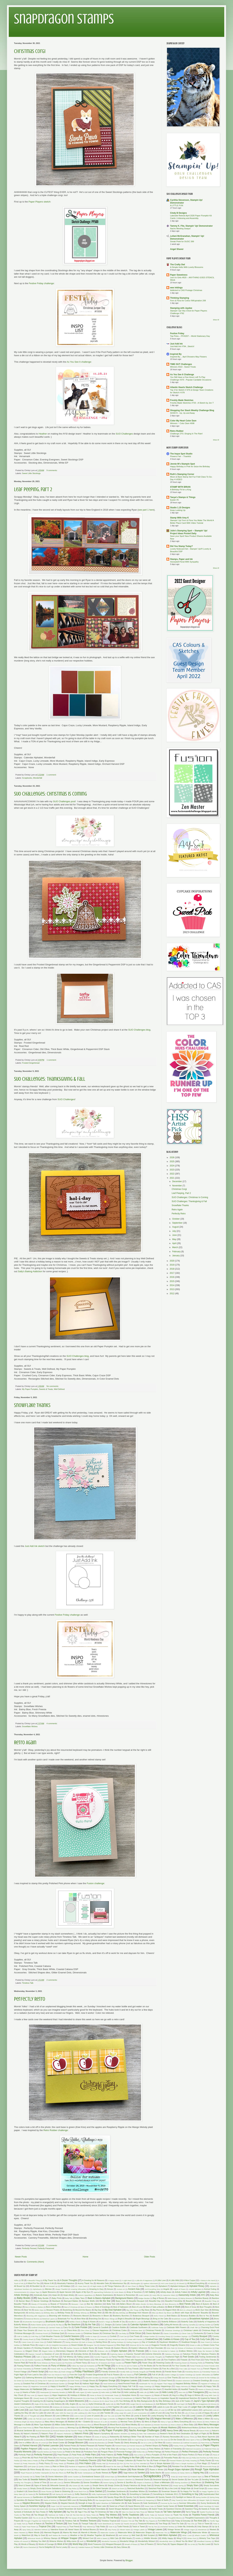  Describe the element at coordinates (132, 2310) in the screenshot. I see `Big Little Things` at that location.